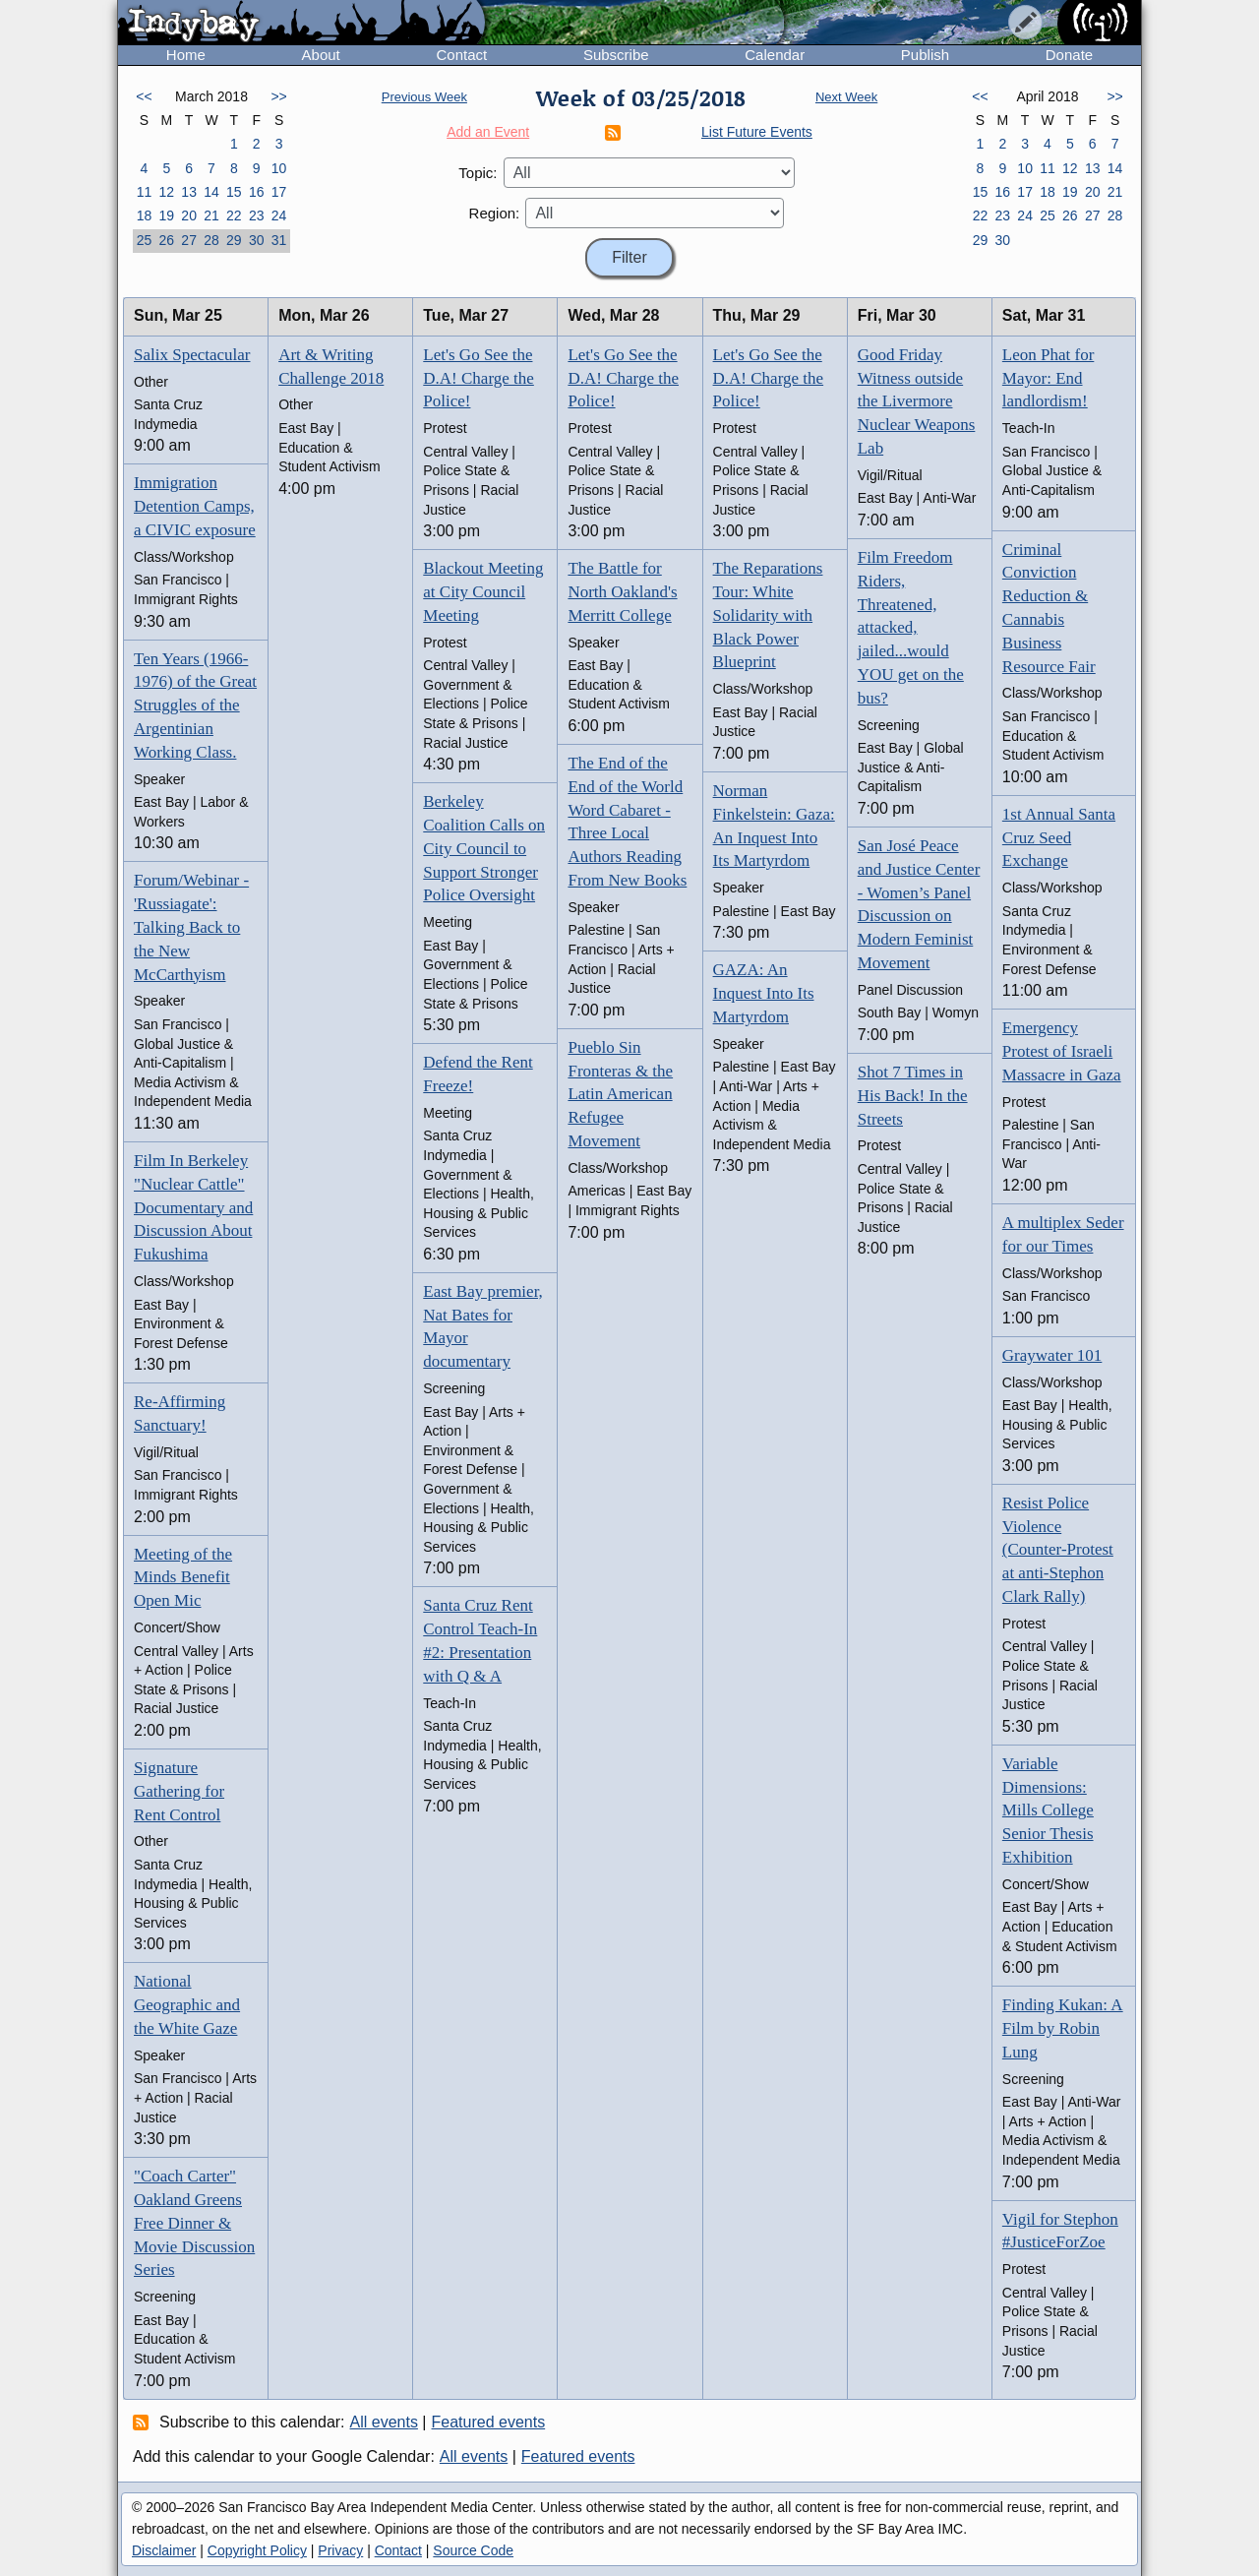 This screenshot has height=2576, width=1259. What do you see at coordinates (1048, 378) in the screenshot?
I see `Leon Phat for Mayor: End landlordism!` at bounding box center [1048, 378].